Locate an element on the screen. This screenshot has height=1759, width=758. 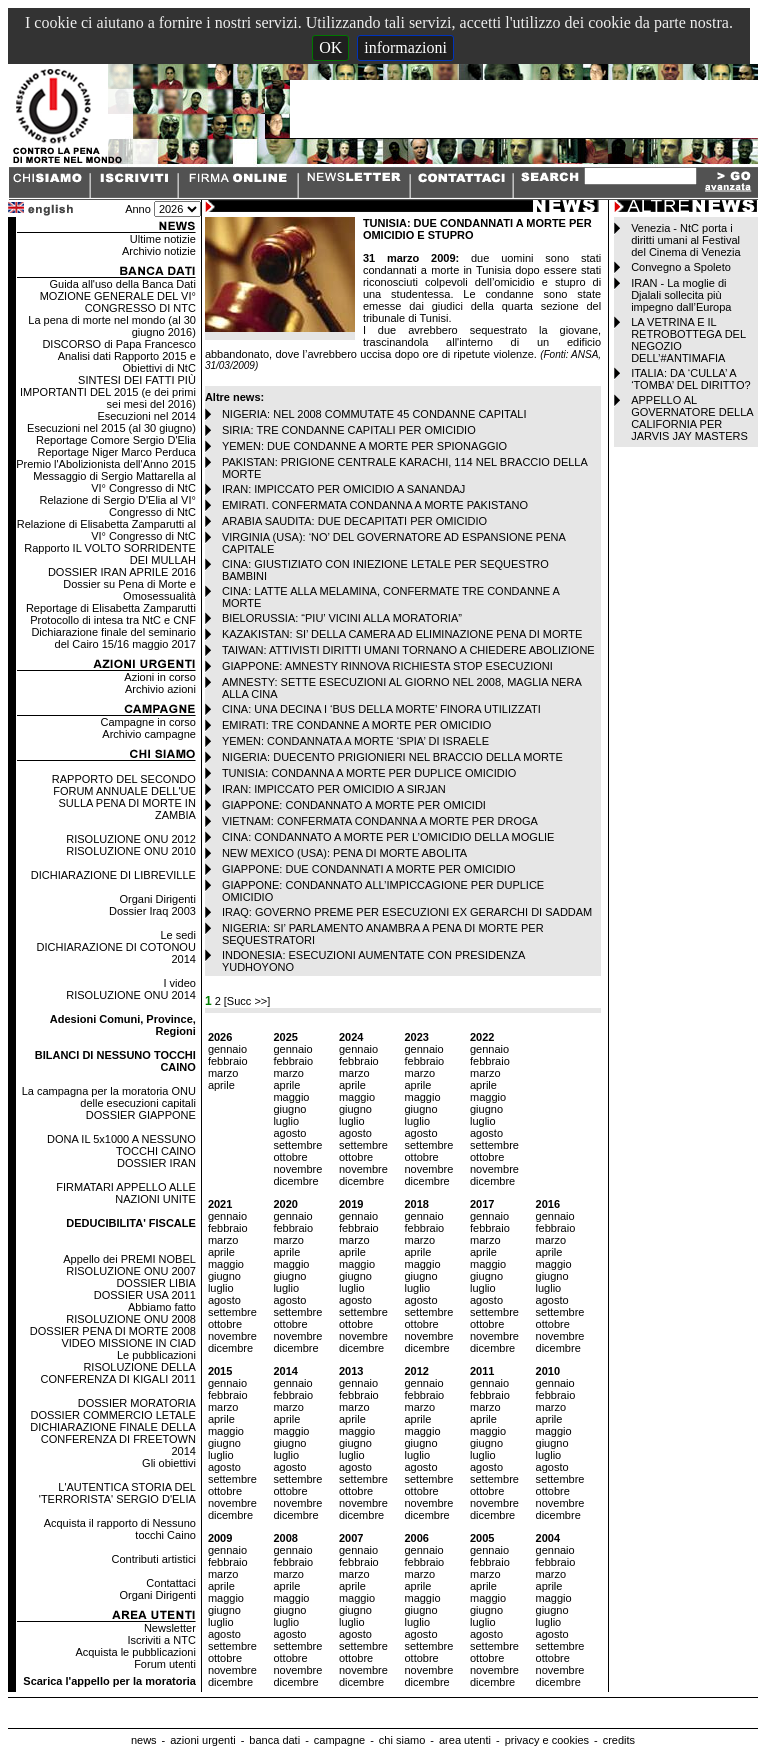
La campagna per la moratoria ONU delle esecuzioni capitali is located at coordinates (109, 1097).